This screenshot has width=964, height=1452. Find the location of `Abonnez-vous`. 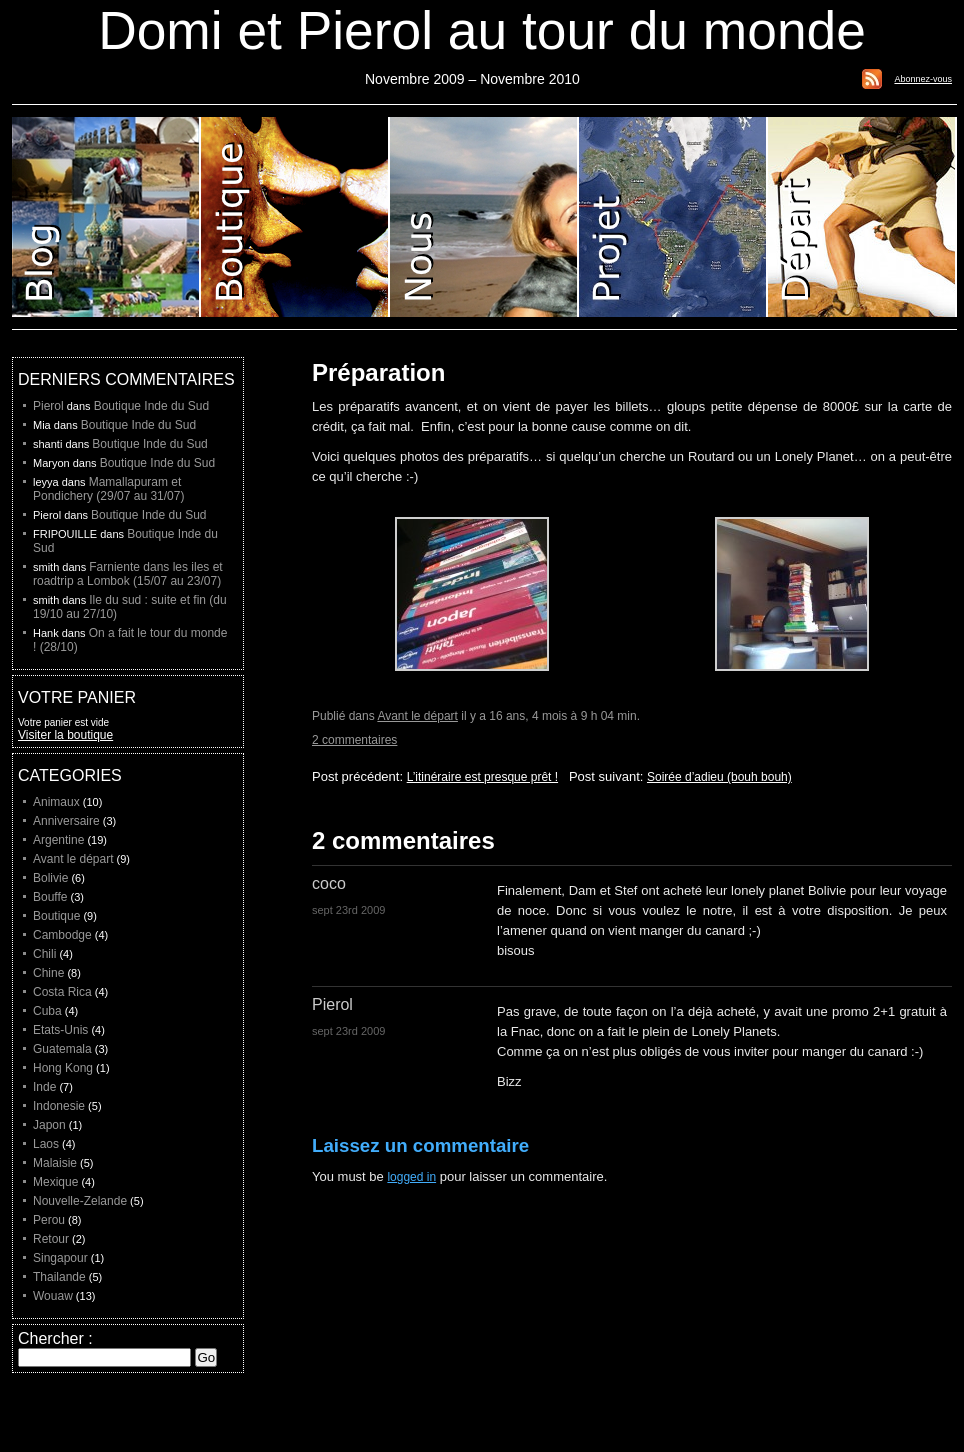

Abonnez-vous is located at coordinates (923, 79).